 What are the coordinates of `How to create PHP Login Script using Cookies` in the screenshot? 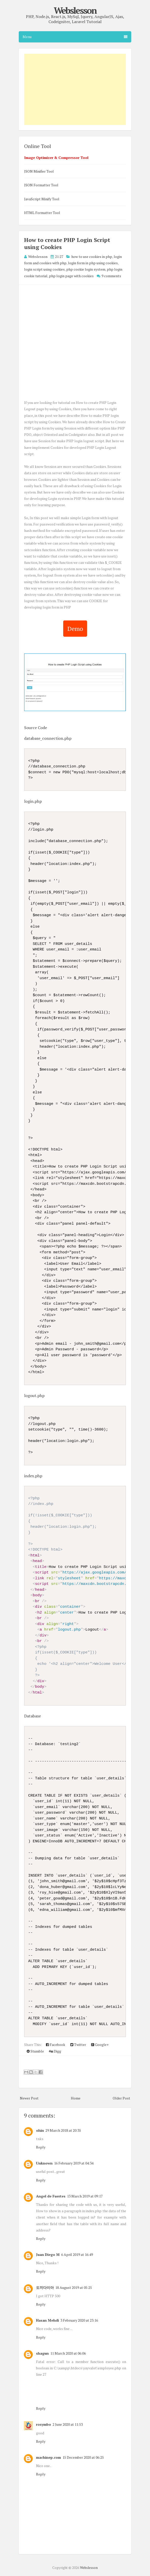 It's located at (67, 243).